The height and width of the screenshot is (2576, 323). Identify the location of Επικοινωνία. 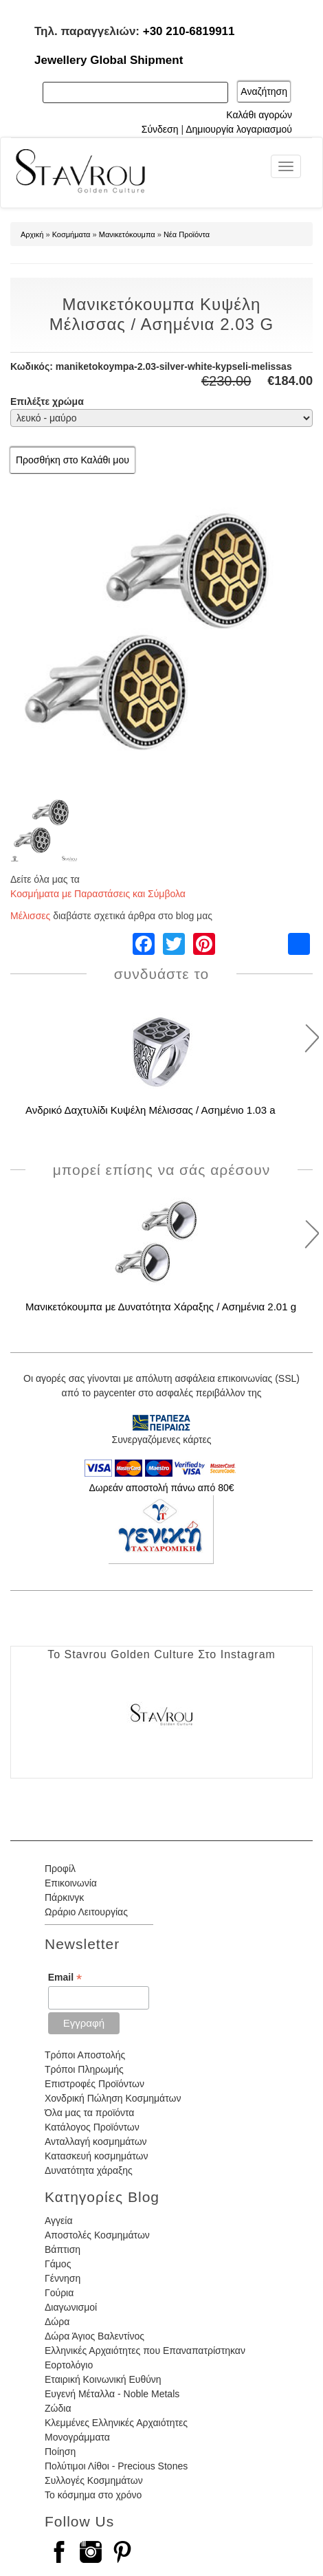
(71, 1883).